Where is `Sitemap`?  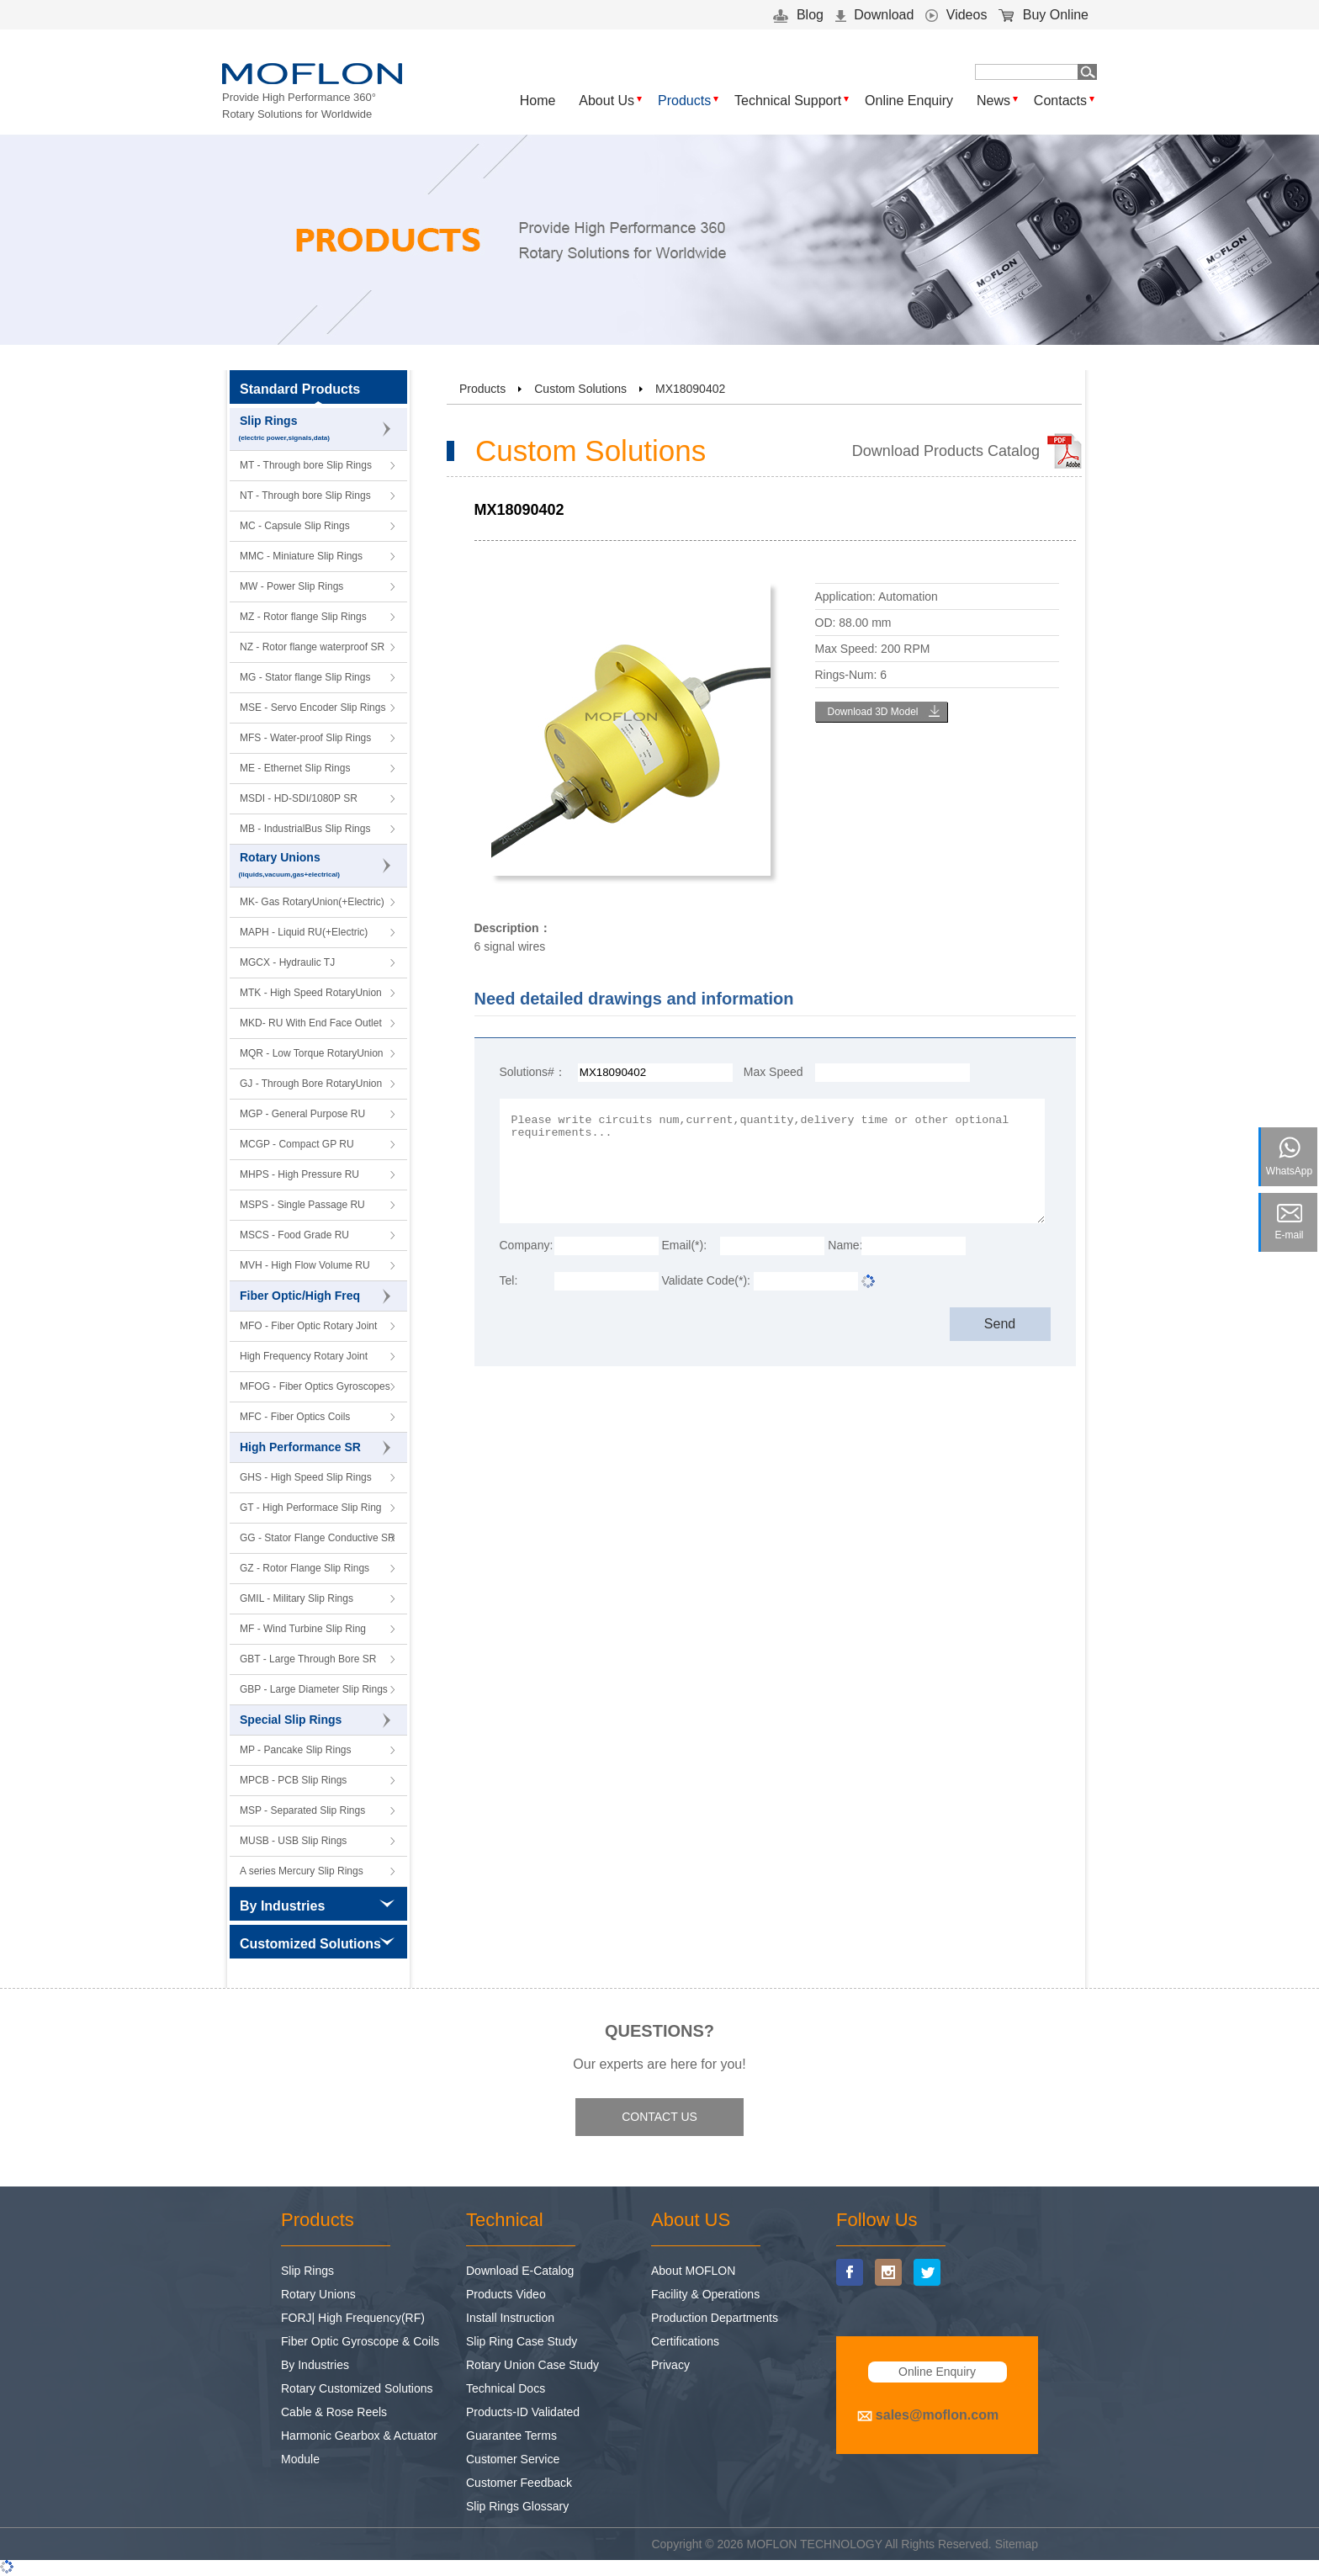 Sitemap is located at coordinates (1016, 2544).